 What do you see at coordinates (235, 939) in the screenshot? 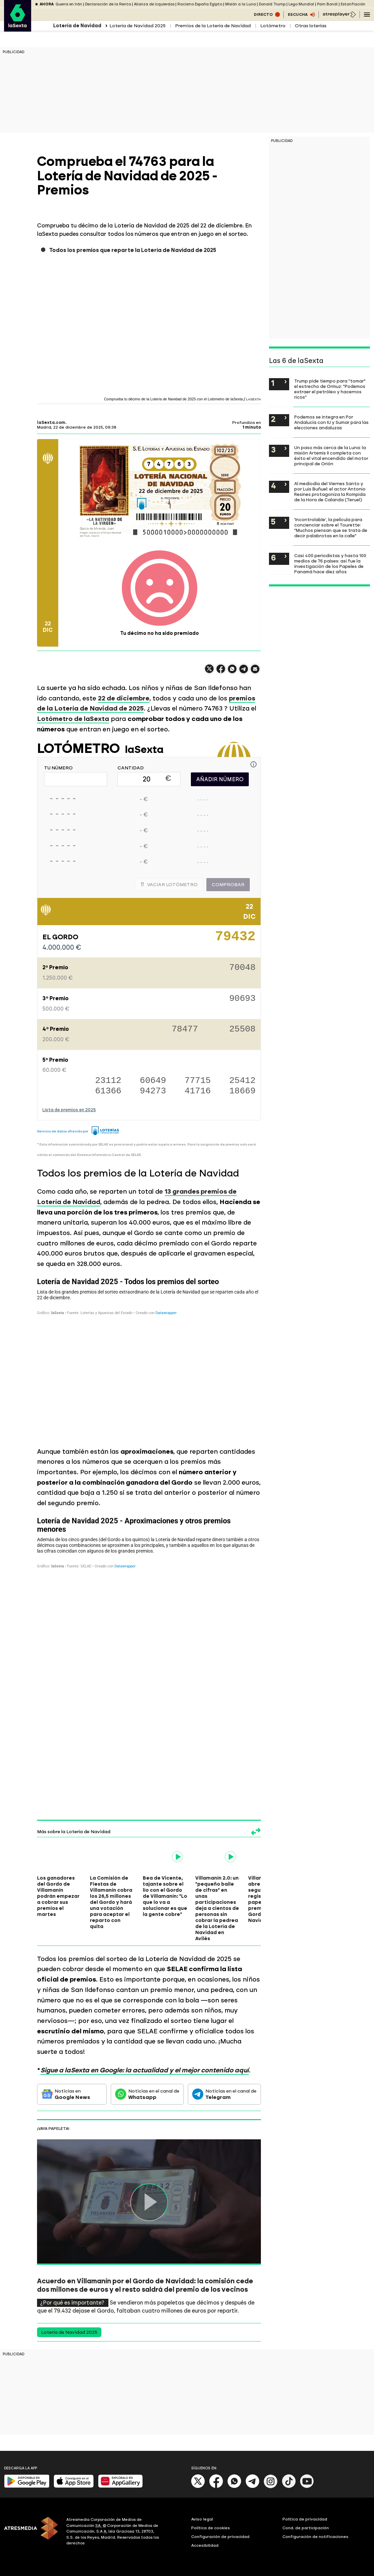
I see `79432` at bounding box center [235, 939].